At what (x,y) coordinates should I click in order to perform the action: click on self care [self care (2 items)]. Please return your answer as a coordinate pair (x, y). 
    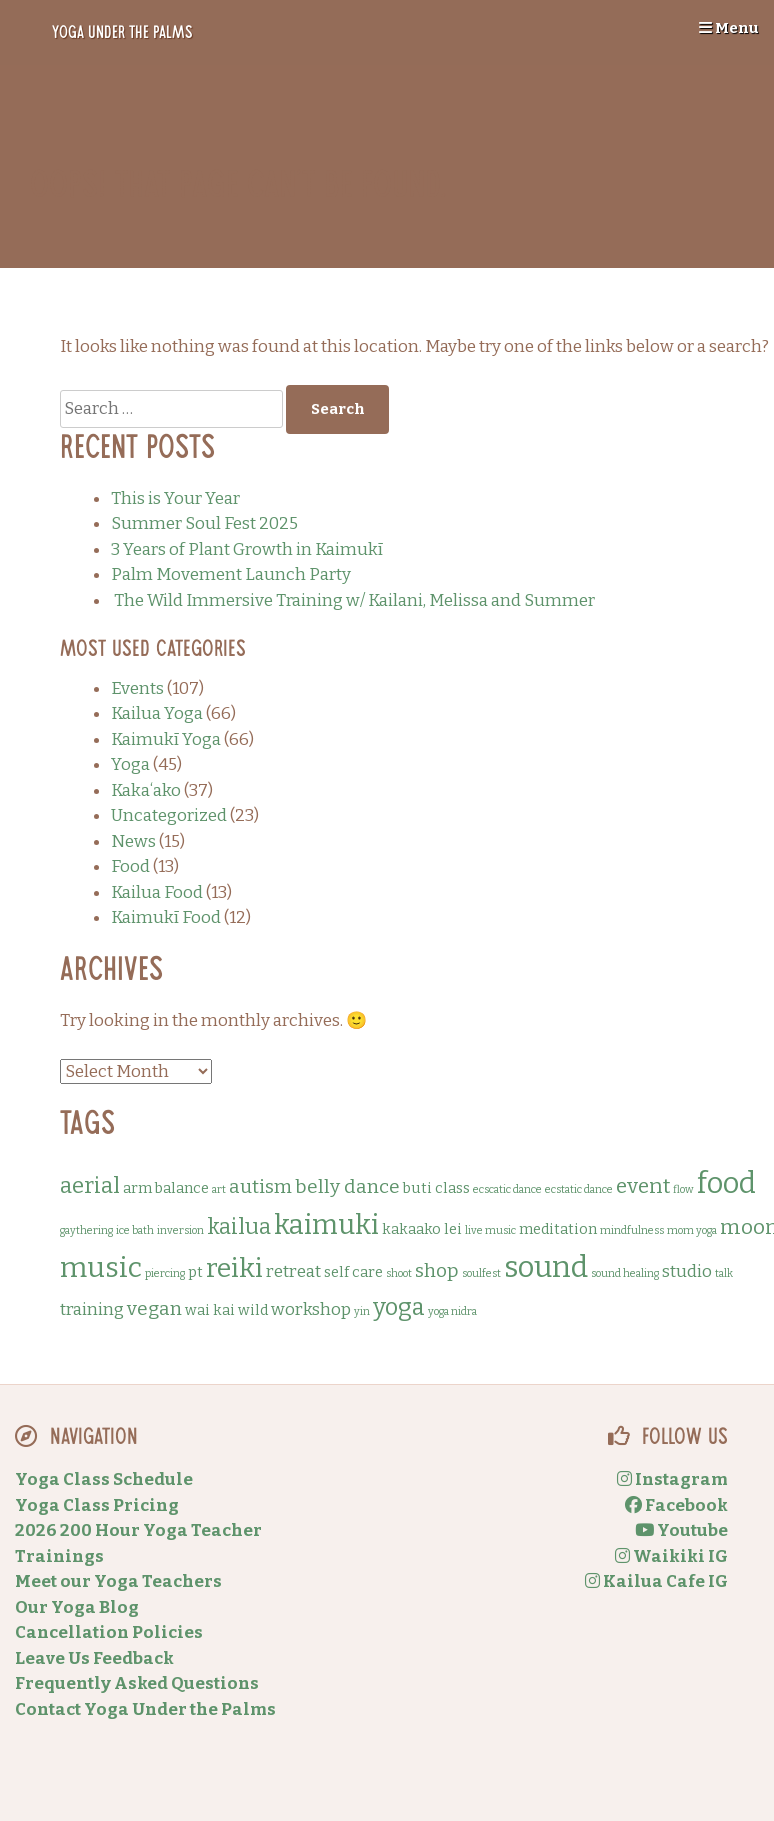
    Looking at the image, I should click on (353, 1272).